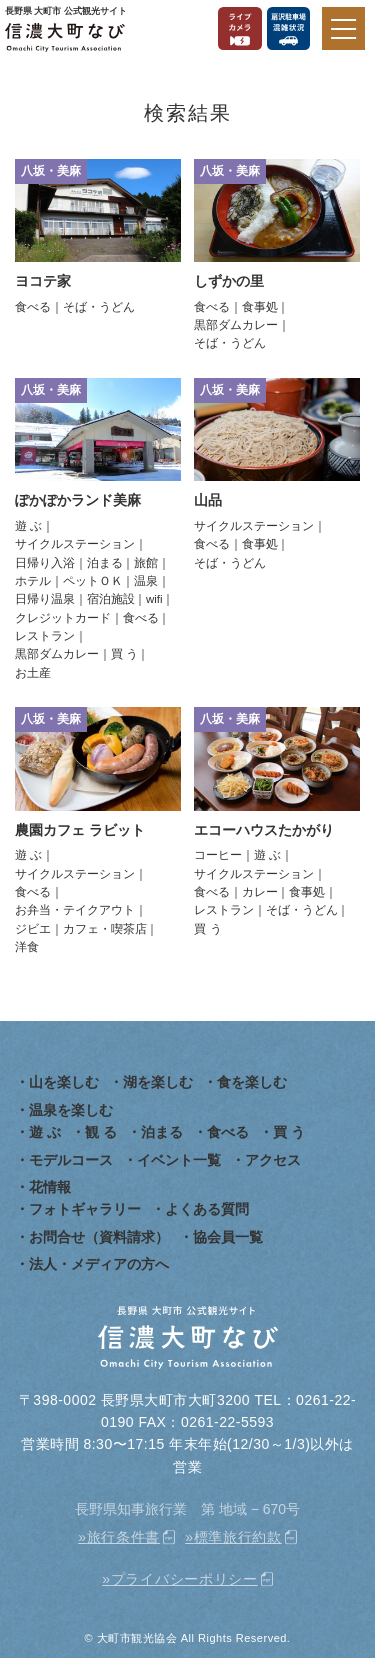  Describe the element at coordinates (252, 1082) in the screenshot. I see `食を楽しむ` at that location.